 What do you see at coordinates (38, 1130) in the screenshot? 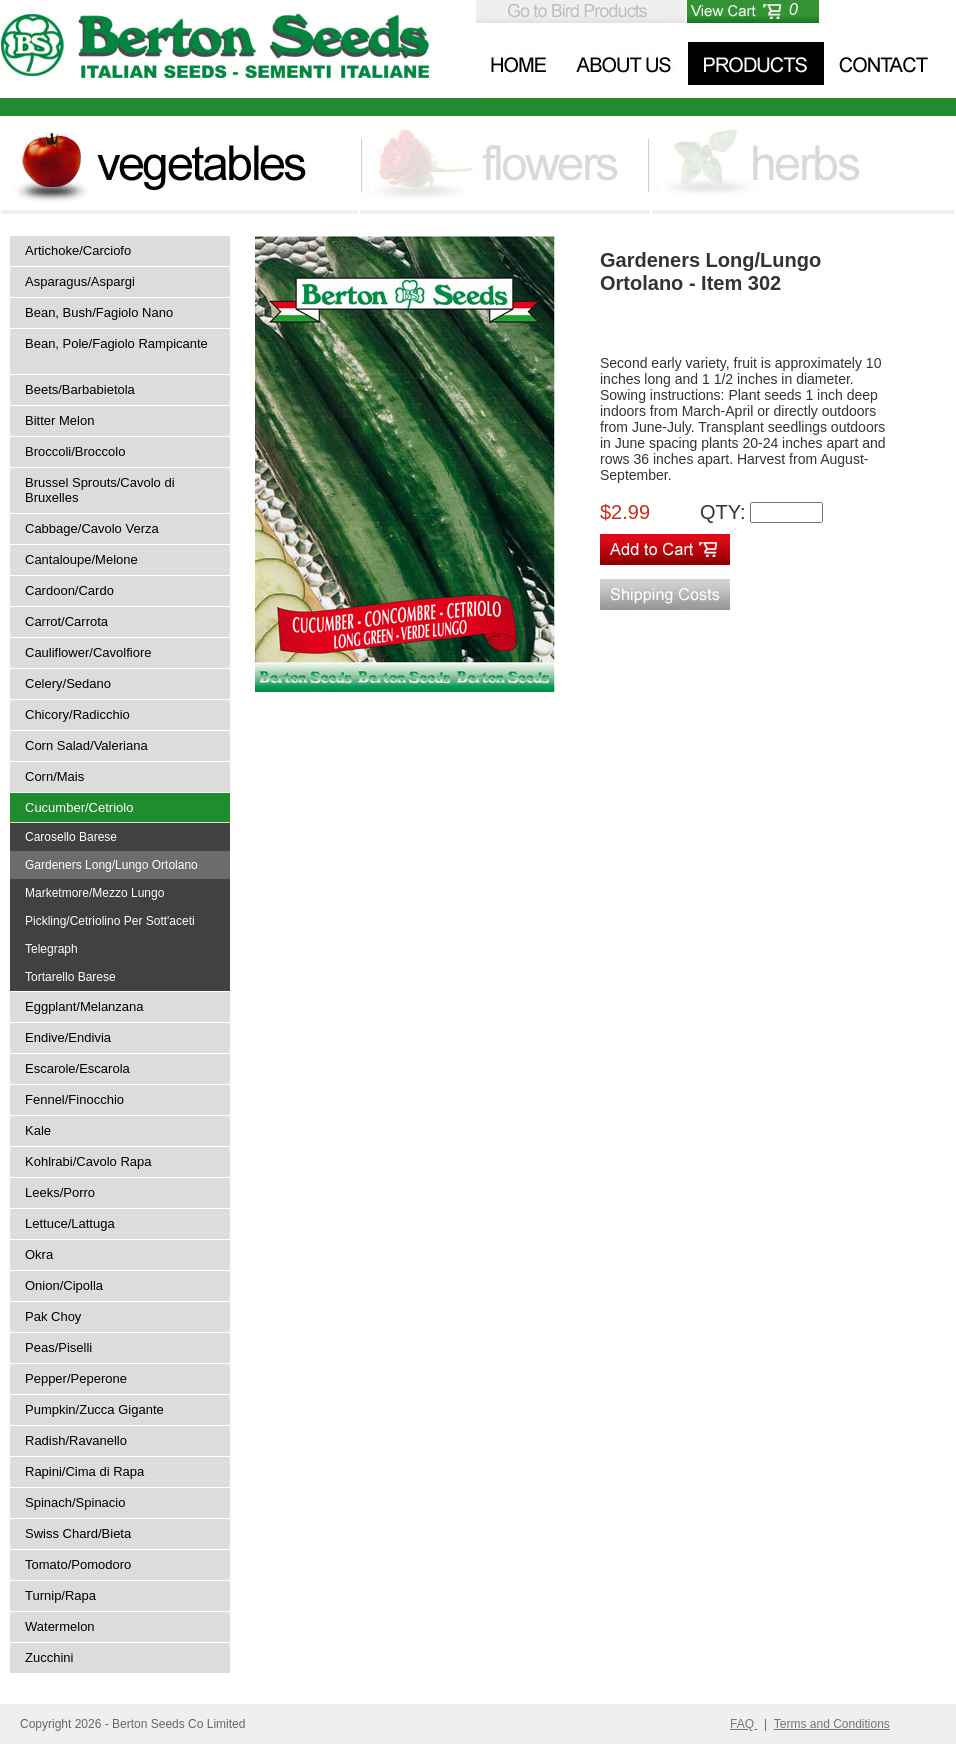
I see `Kale` at bounding box center [38, 1130].